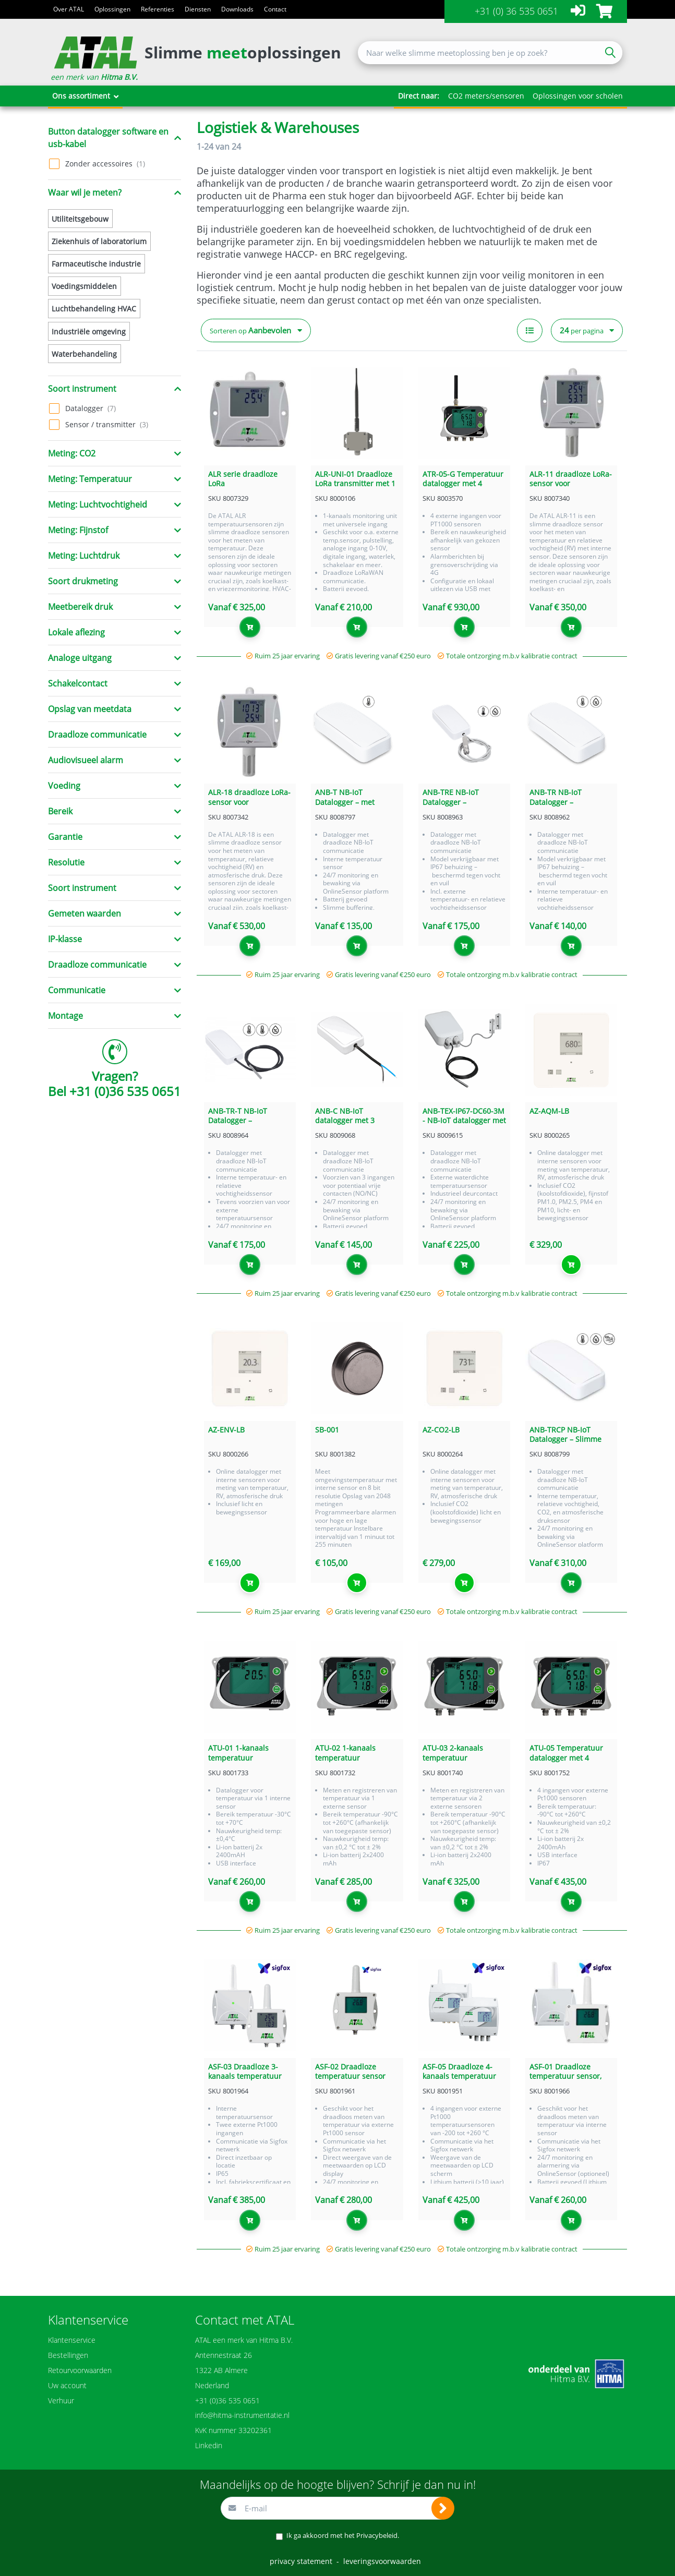 Image resolution: width=675 pixels, height=2576 pixels. I want to click on Meting: Temperatuur, so click(90, 479).